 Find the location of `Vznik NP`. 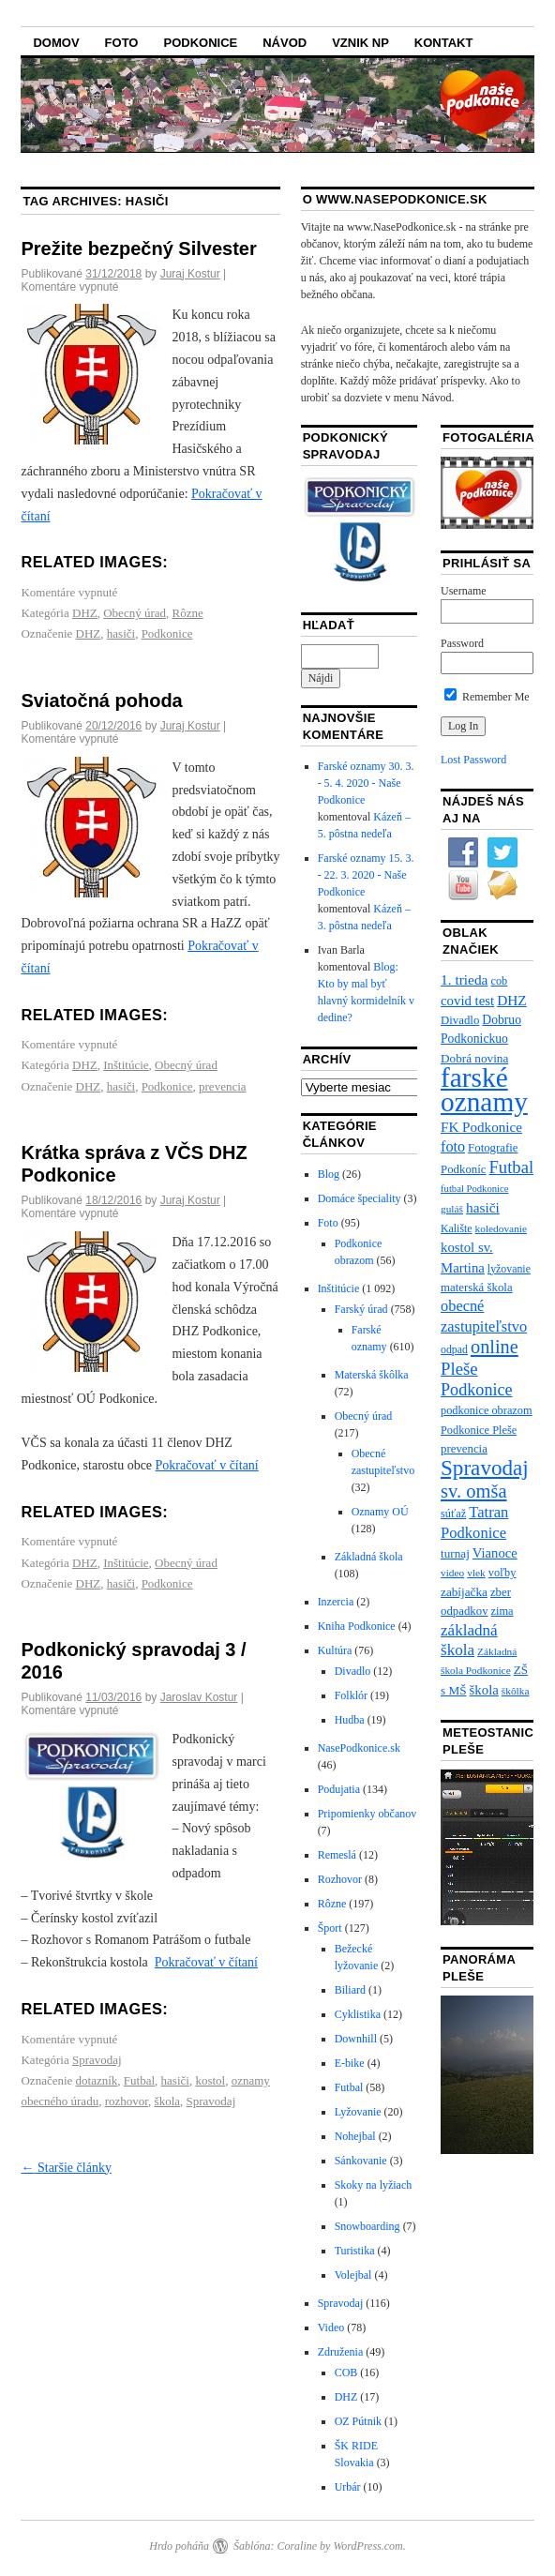

Vznik NP is located at coordinates (360, 43).